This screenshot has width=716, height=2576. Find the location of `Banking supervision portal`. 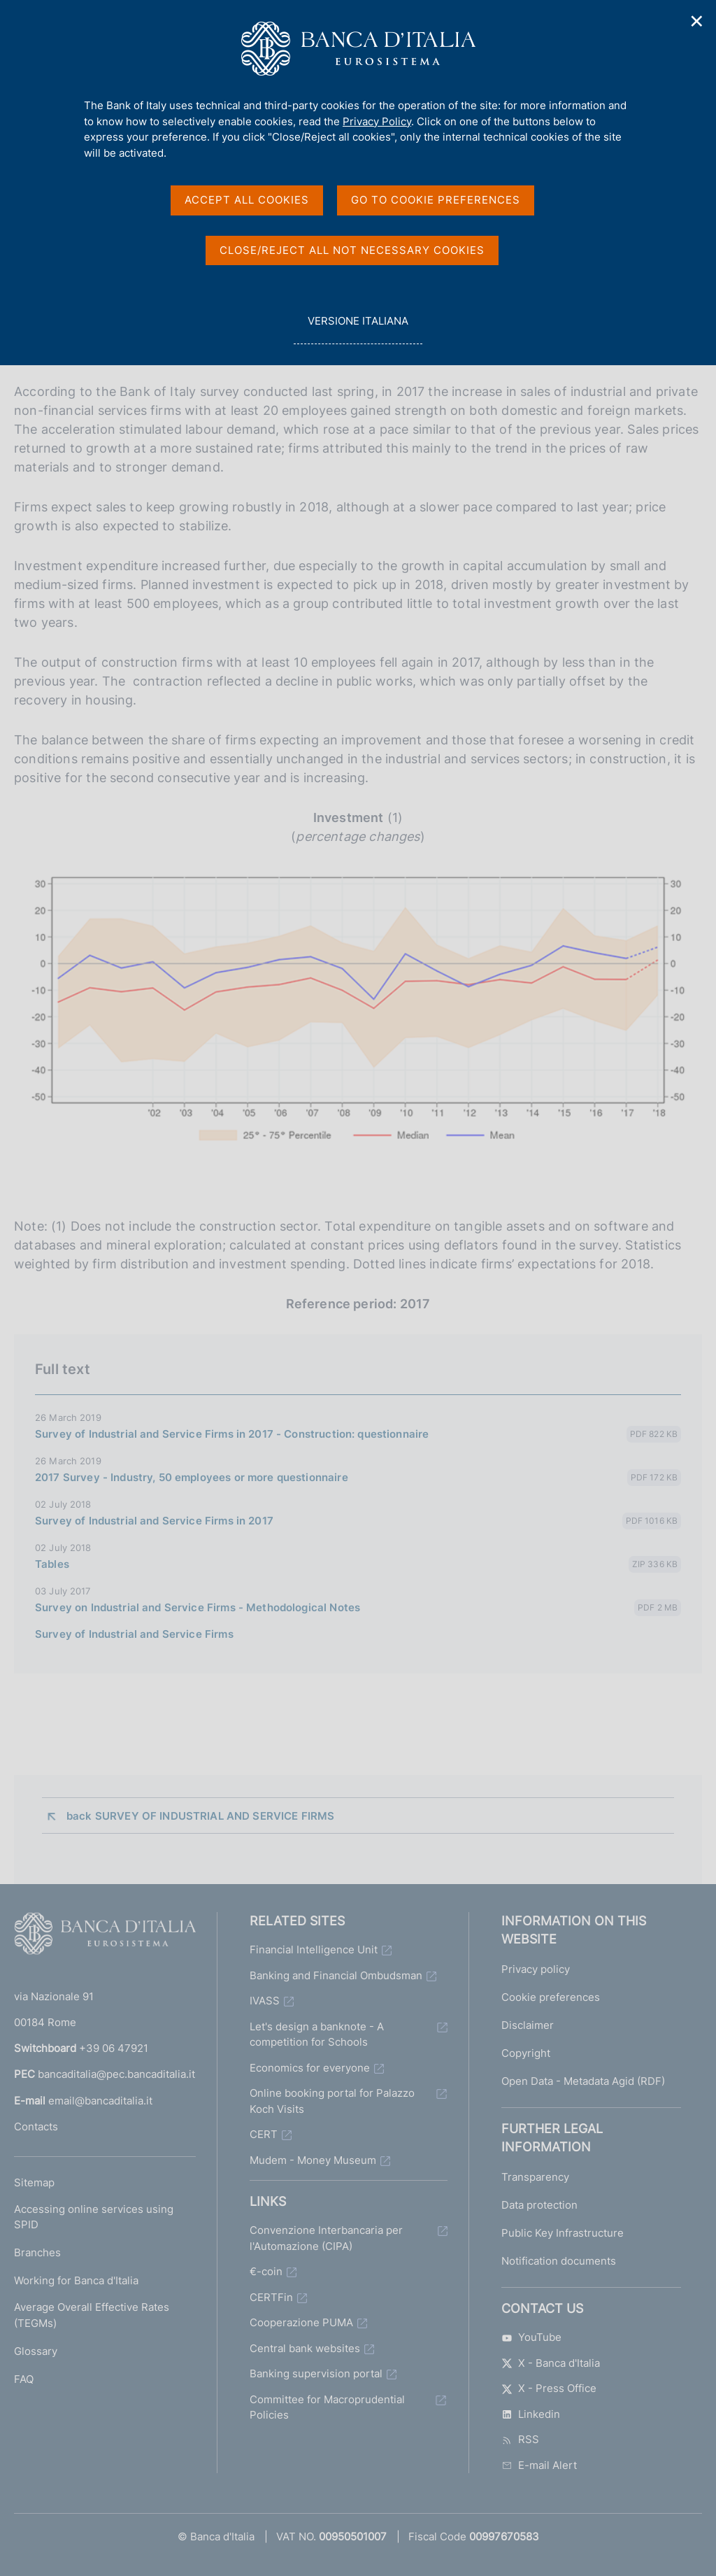

Banking supervision portal is located at coordinates (316, 2373).